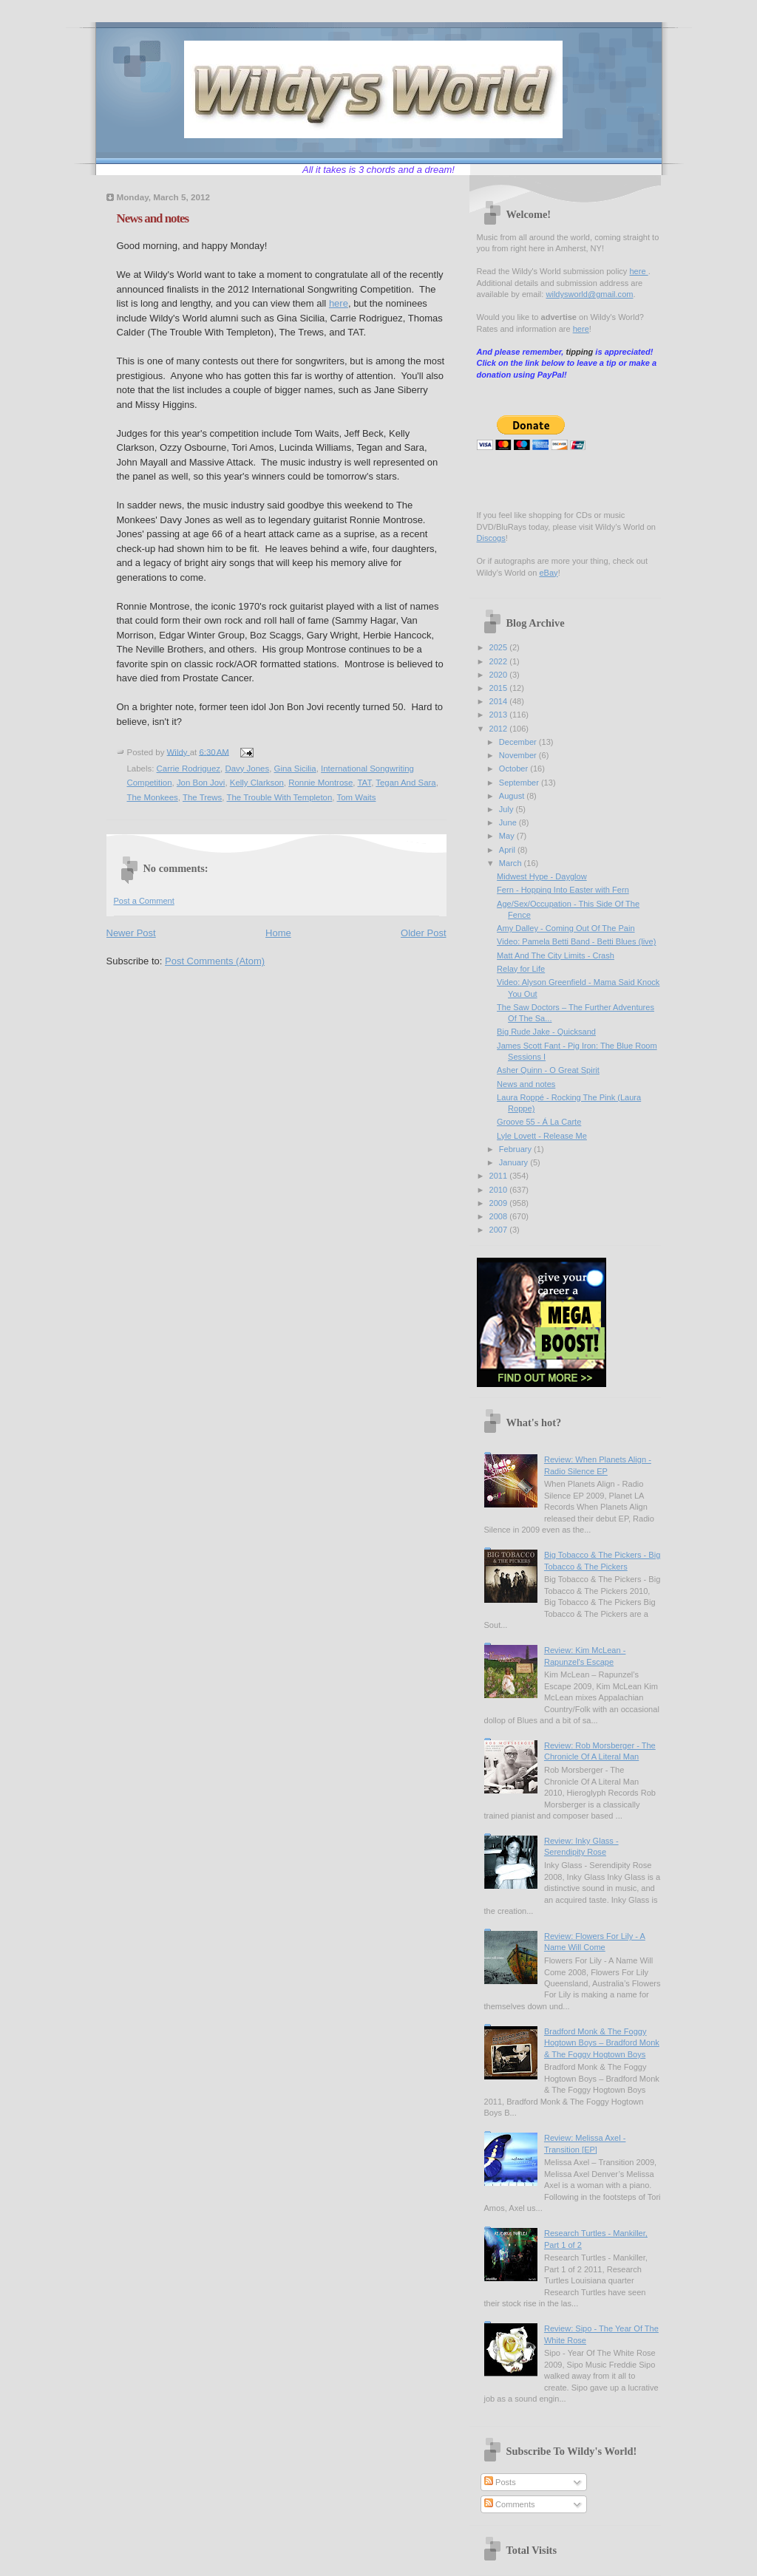 Image resolution: width=757 pixels, height=2576 pixels. I want to click on 2020, so click(499, 674).